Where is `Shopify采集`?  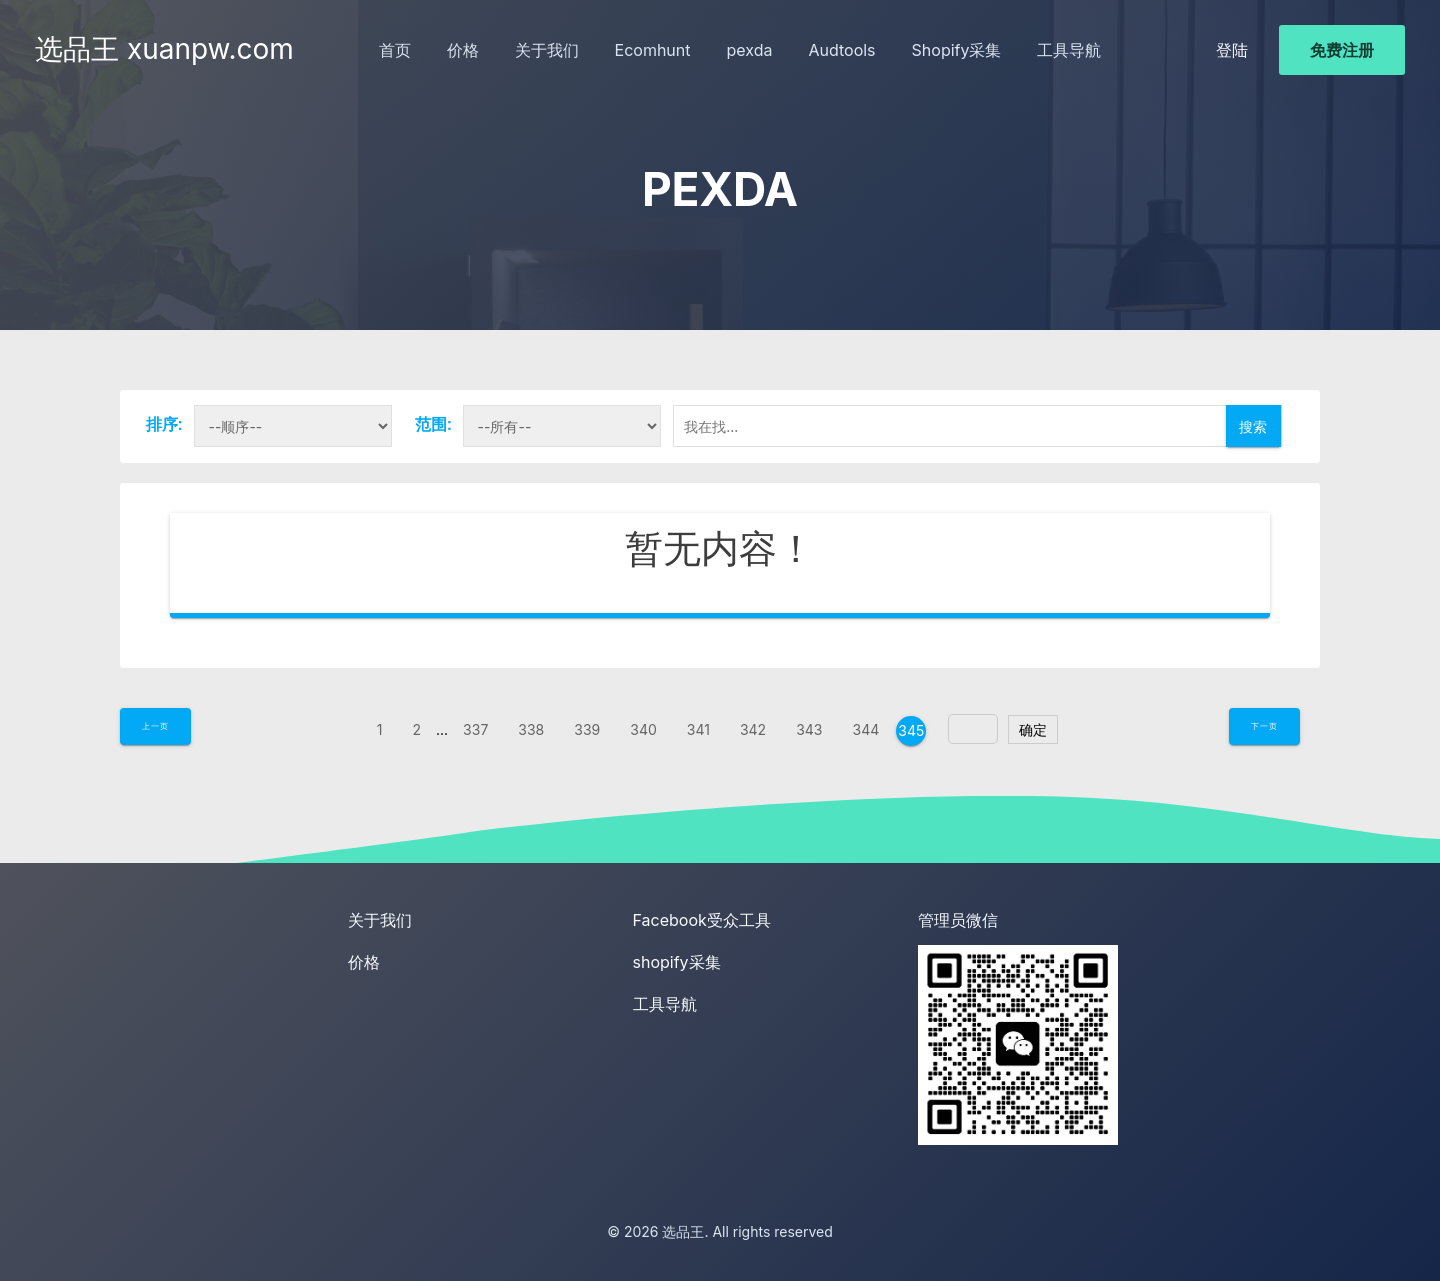 Shopify采集 is located at coordinates (957, 50).